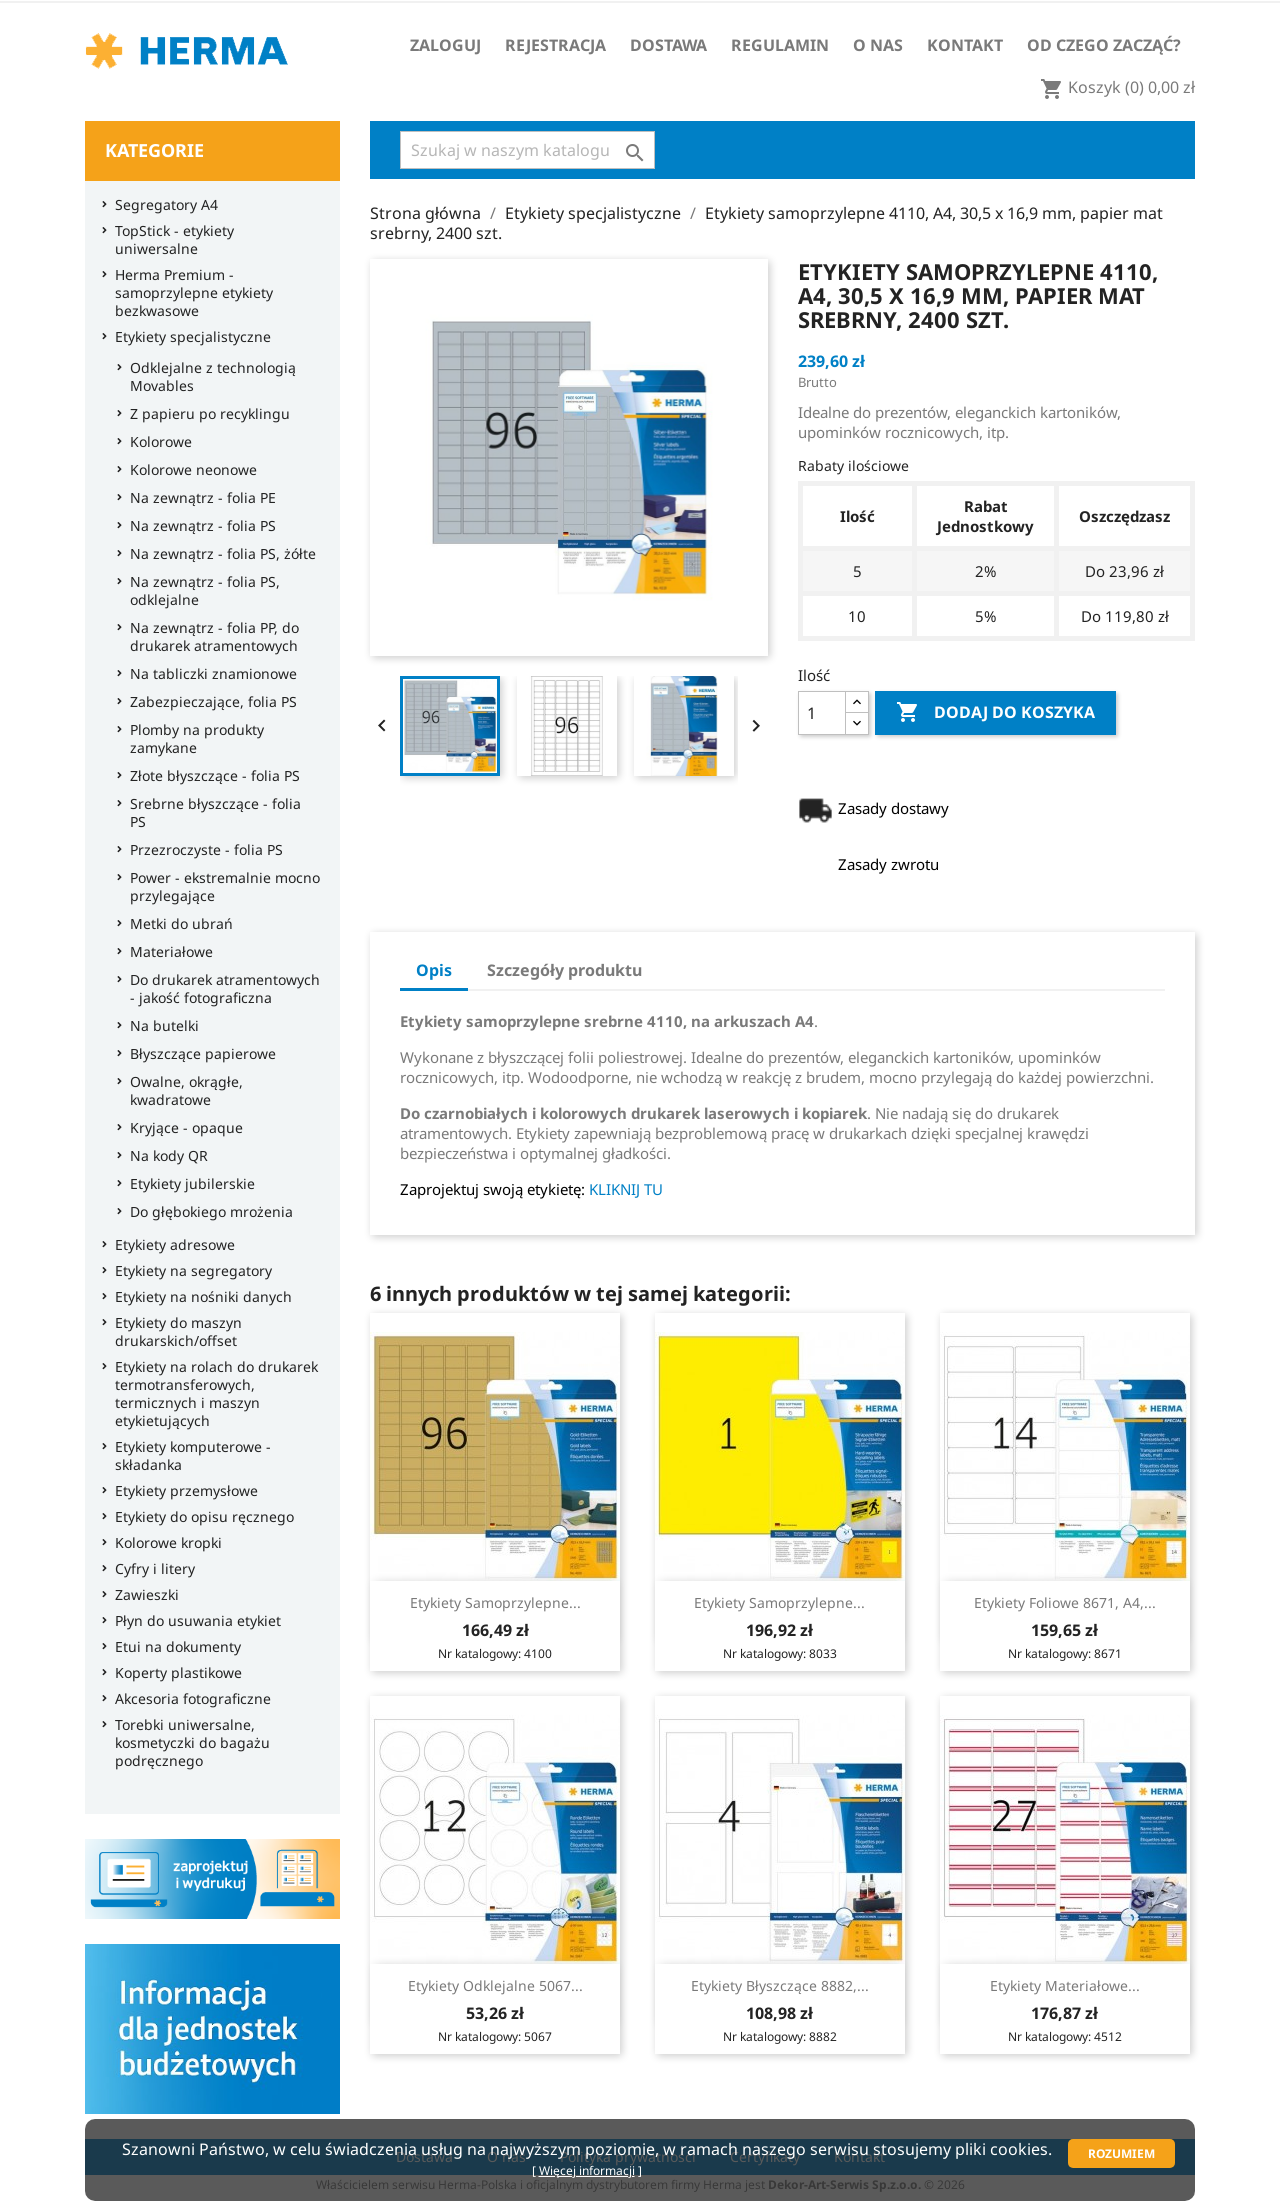 This screenshot has height=2211, width=1280. What do you see at coordinates (626, 1189) in the screenshot?
I see `KLIKNIJ TU` at bounding box center [626, 1189].